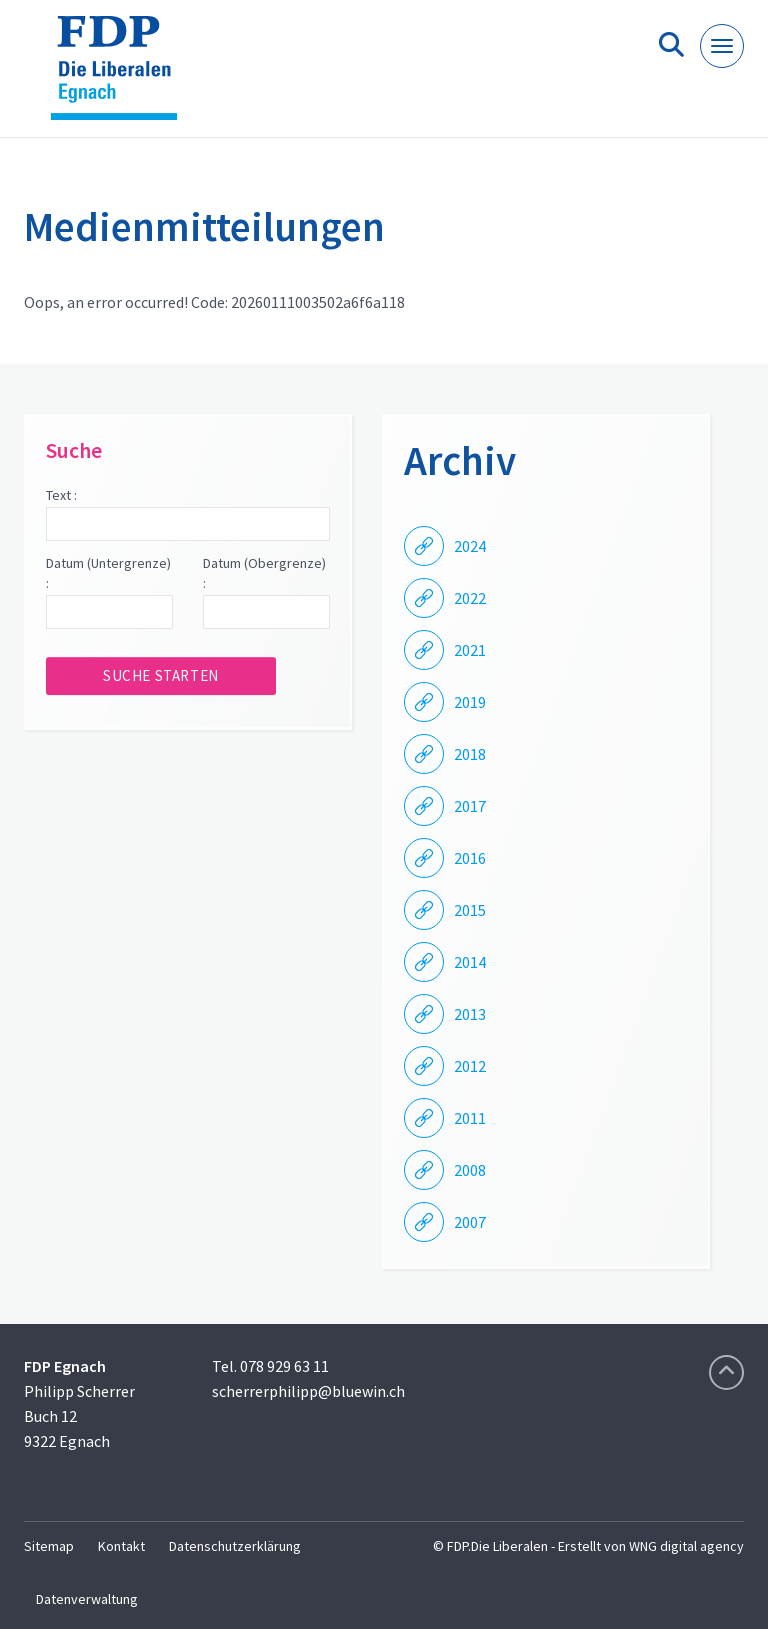 This screenshot has width=768, height=1629. What do you see at coordinates (49, 1546) in the screenshot?
I see `Sitemap` at bounding box center [49, 1546].